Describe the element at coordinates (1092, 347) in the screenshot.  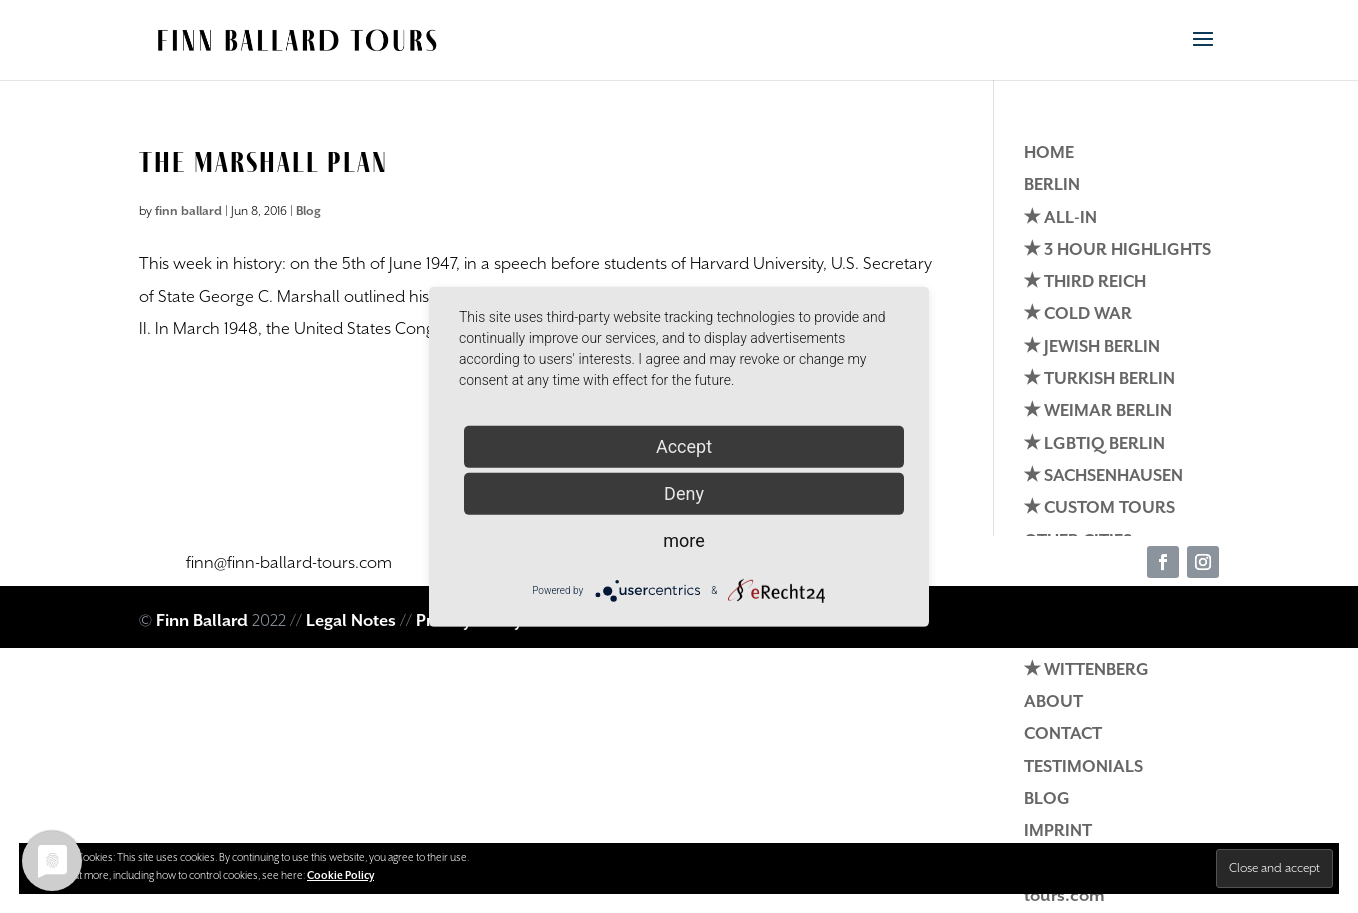
I see `✭ JEWISH BERLIN` at that location.